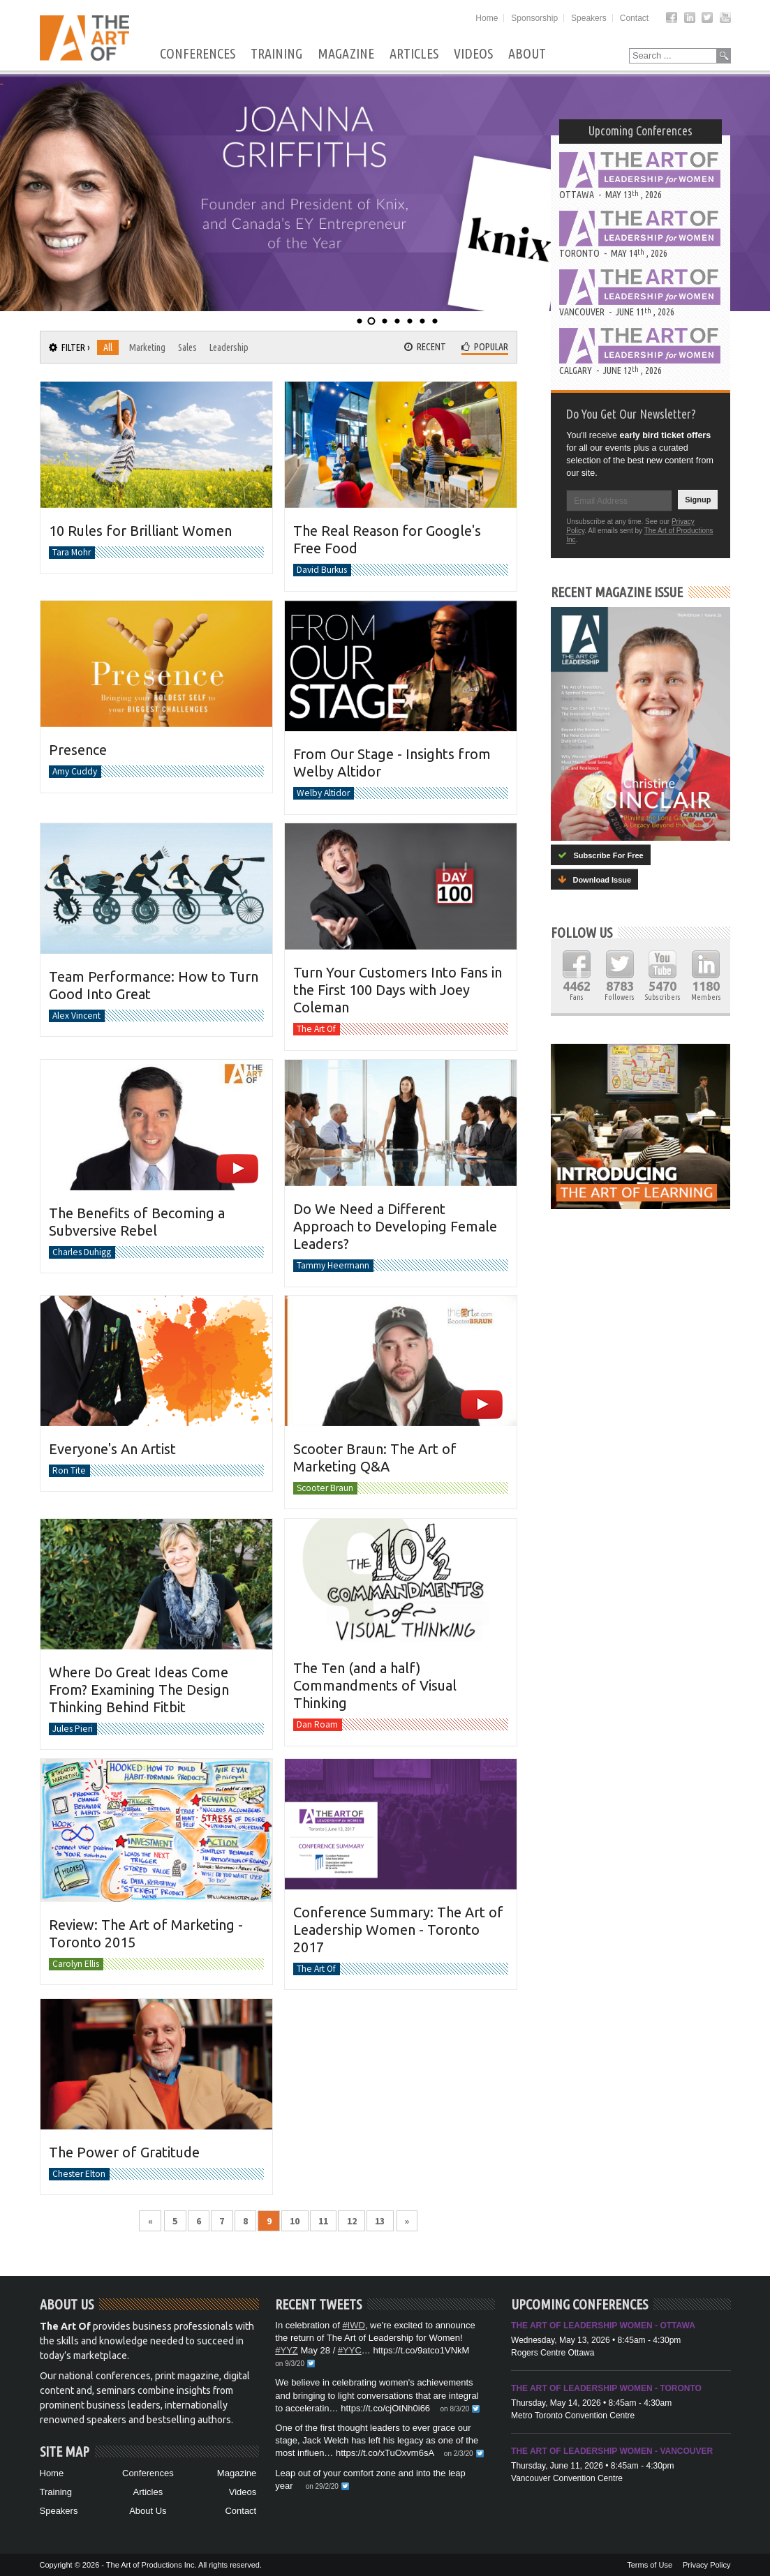 The width and height of the screenshot is (770, 2576). What do you see at coordinates (458, 2453) in the screenshot?
I see `on 2/3/20` at bounding box center [458, 2453].